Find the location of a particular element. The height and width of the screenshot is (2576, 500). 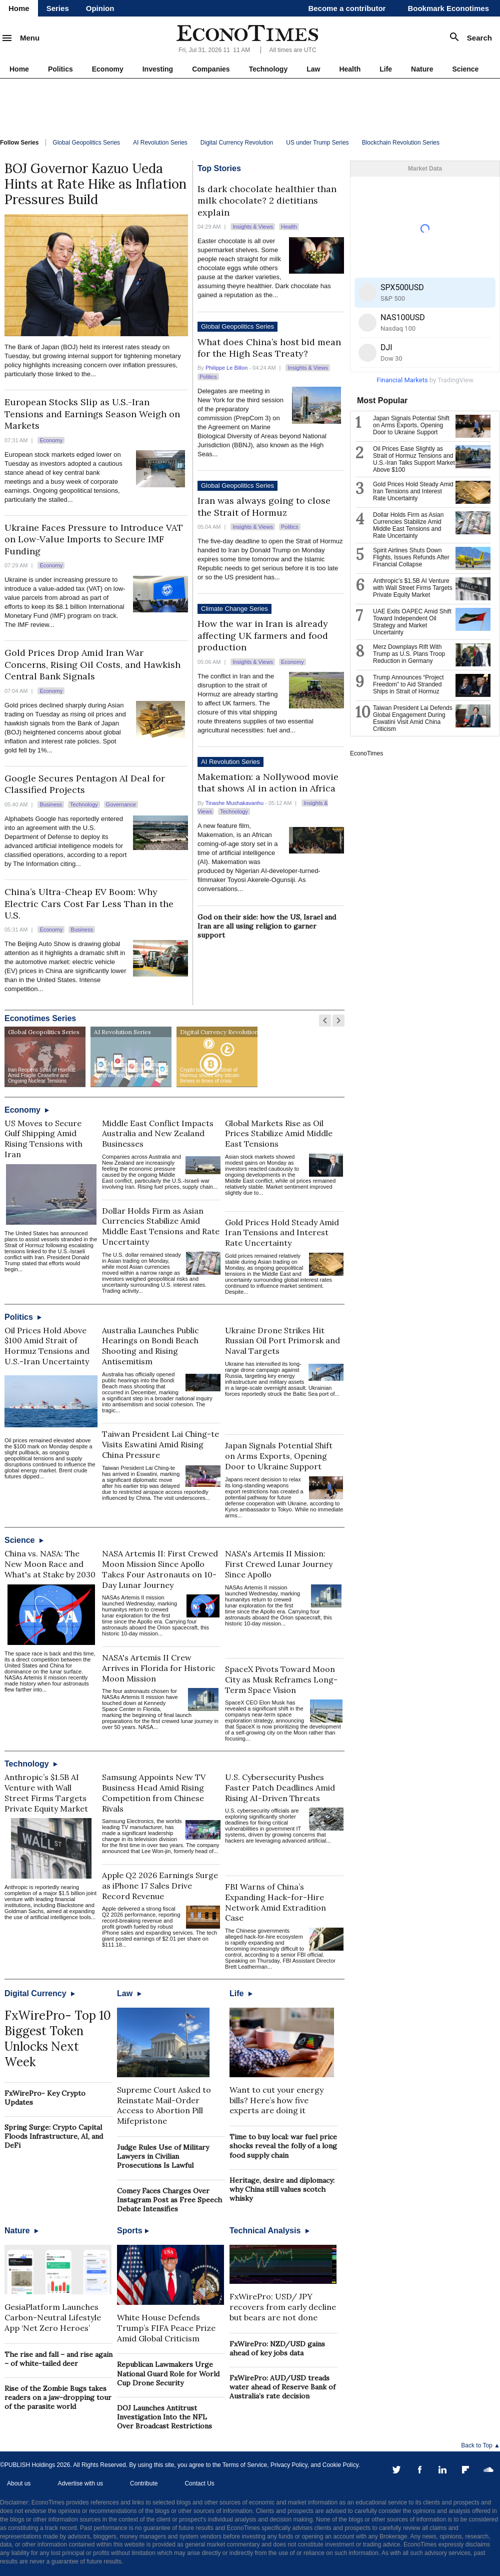

What does China’s host bid mean for the High Seas Treaty? is located at coordinates (269, 347).